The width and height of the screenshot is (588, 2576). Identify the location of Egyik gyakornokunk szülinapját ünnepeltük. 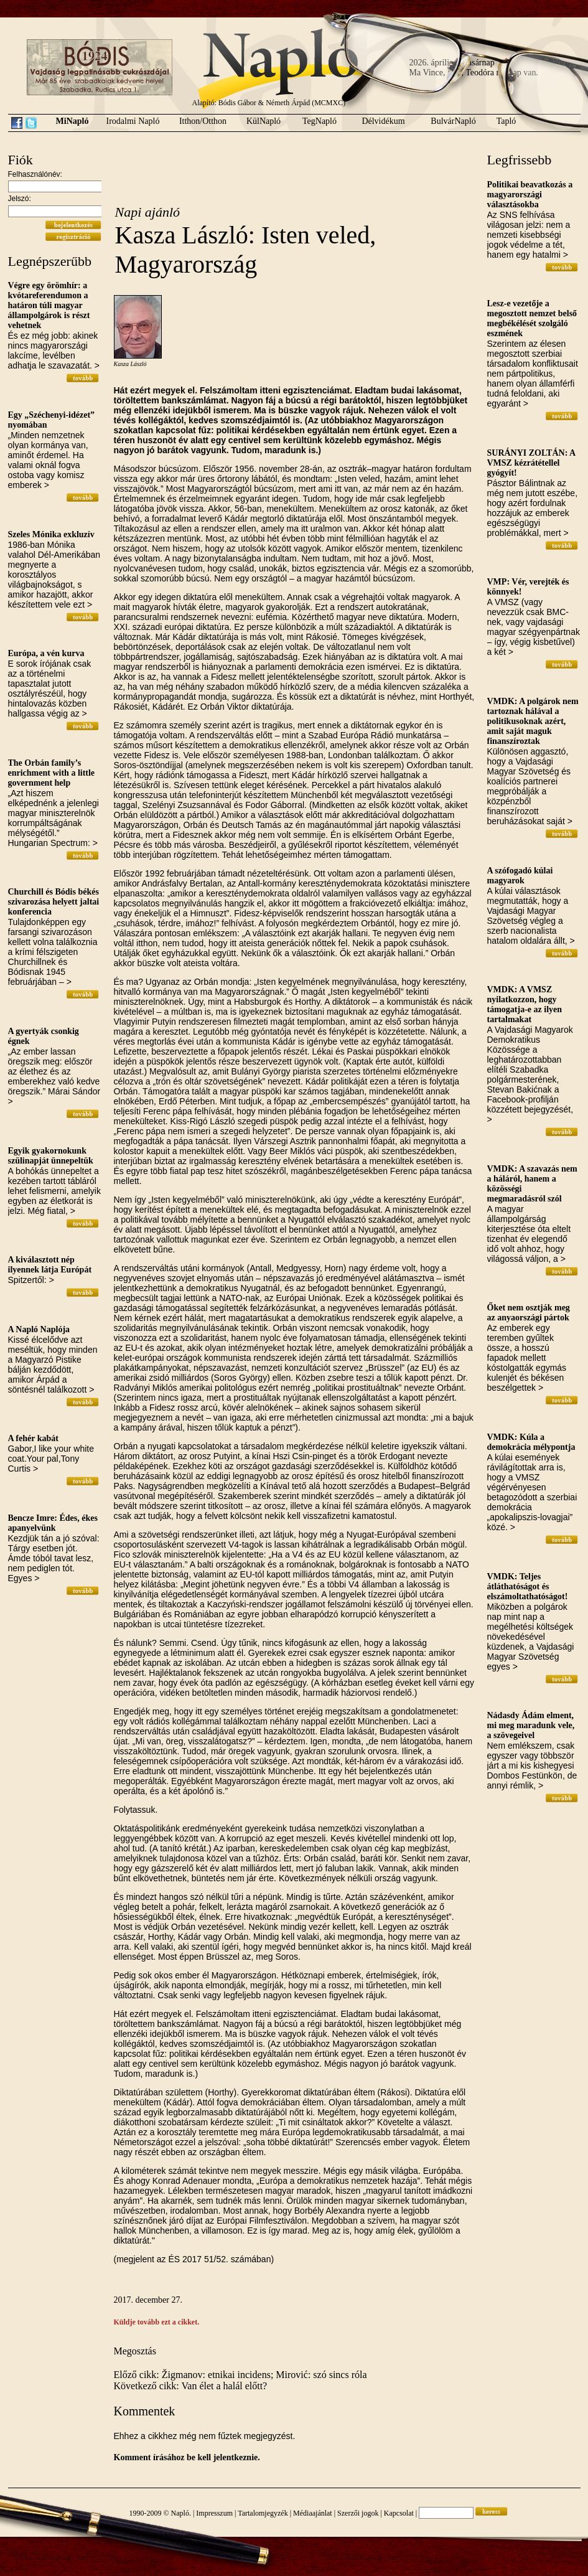
(50, 1155).